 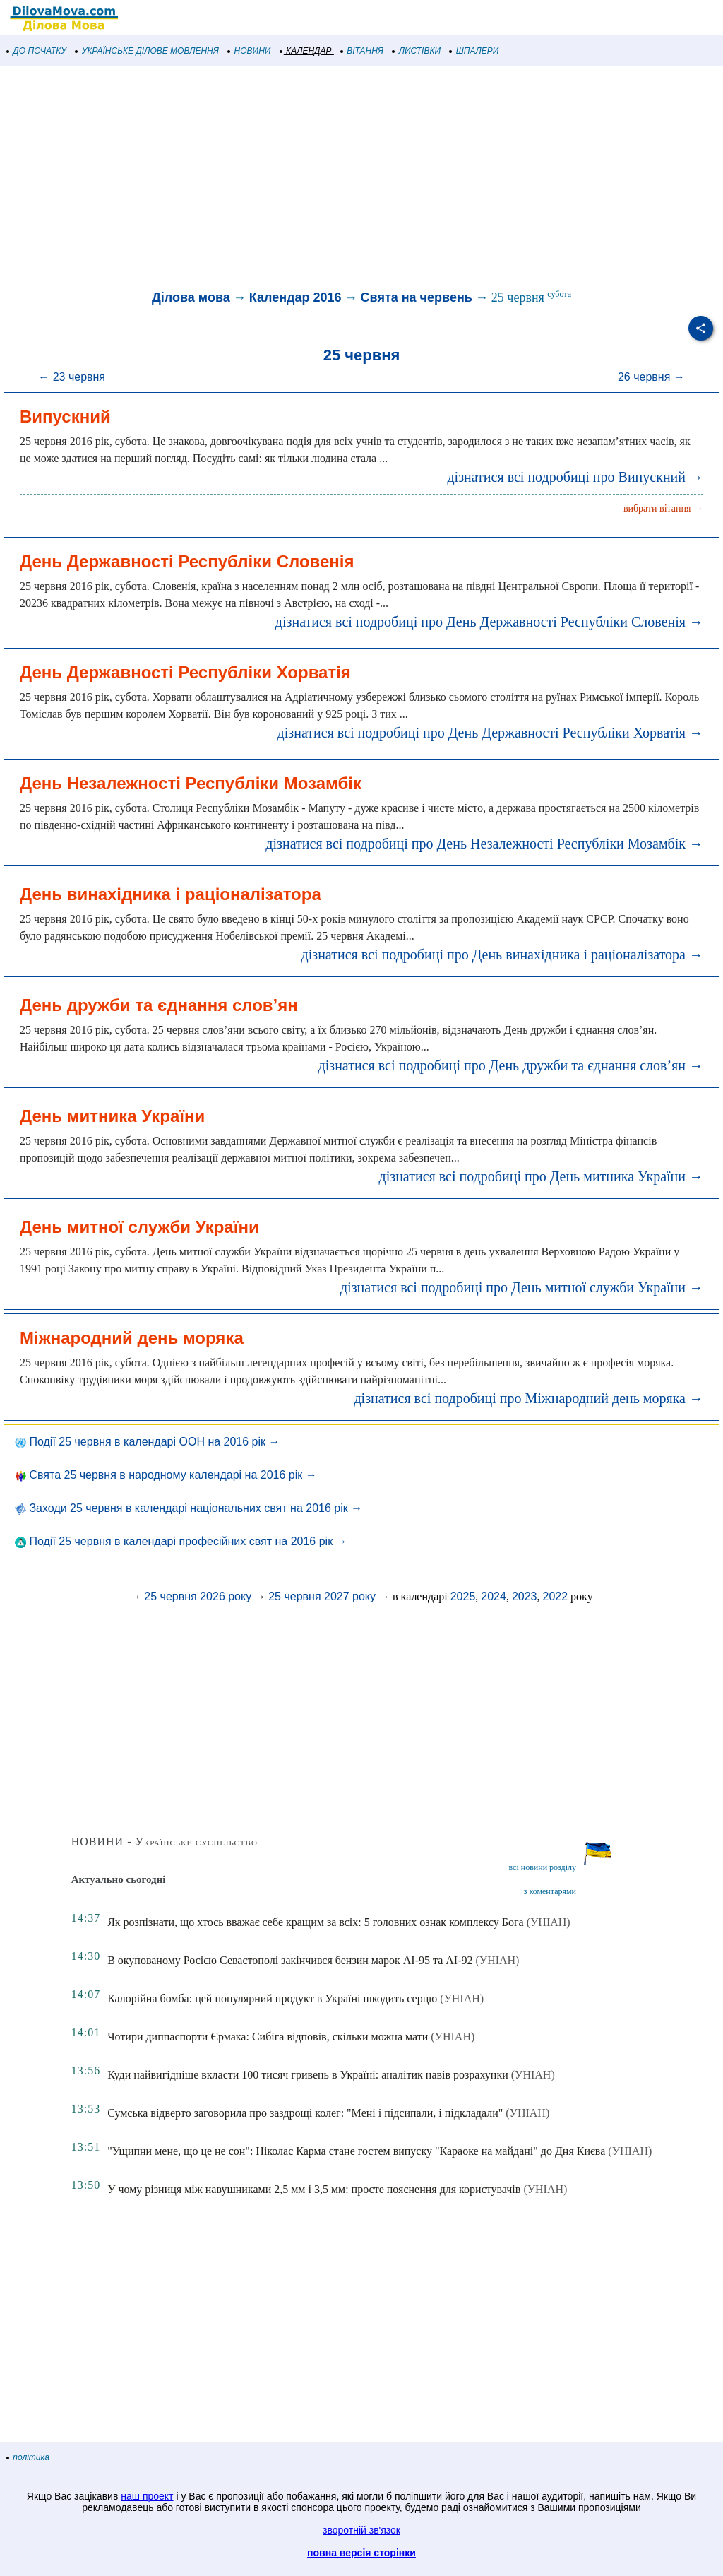 What do you see at coordinates (306, 51) in the screenshot?
I see `КАЛЕНДАР` at bounding box center [306, 51].